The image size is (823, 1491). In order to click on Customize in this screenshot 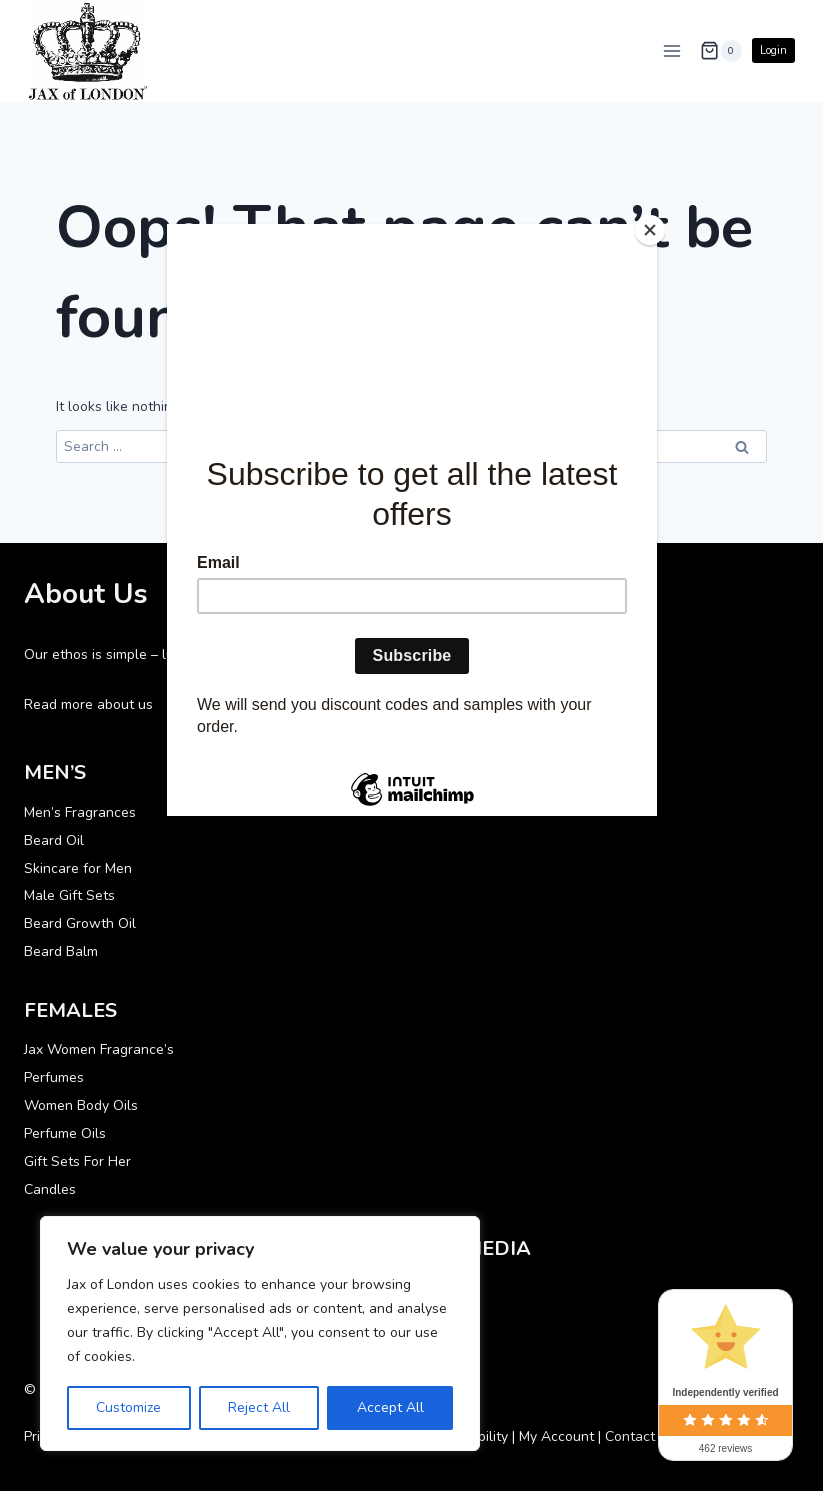, I will do `click(128, 1407)`.